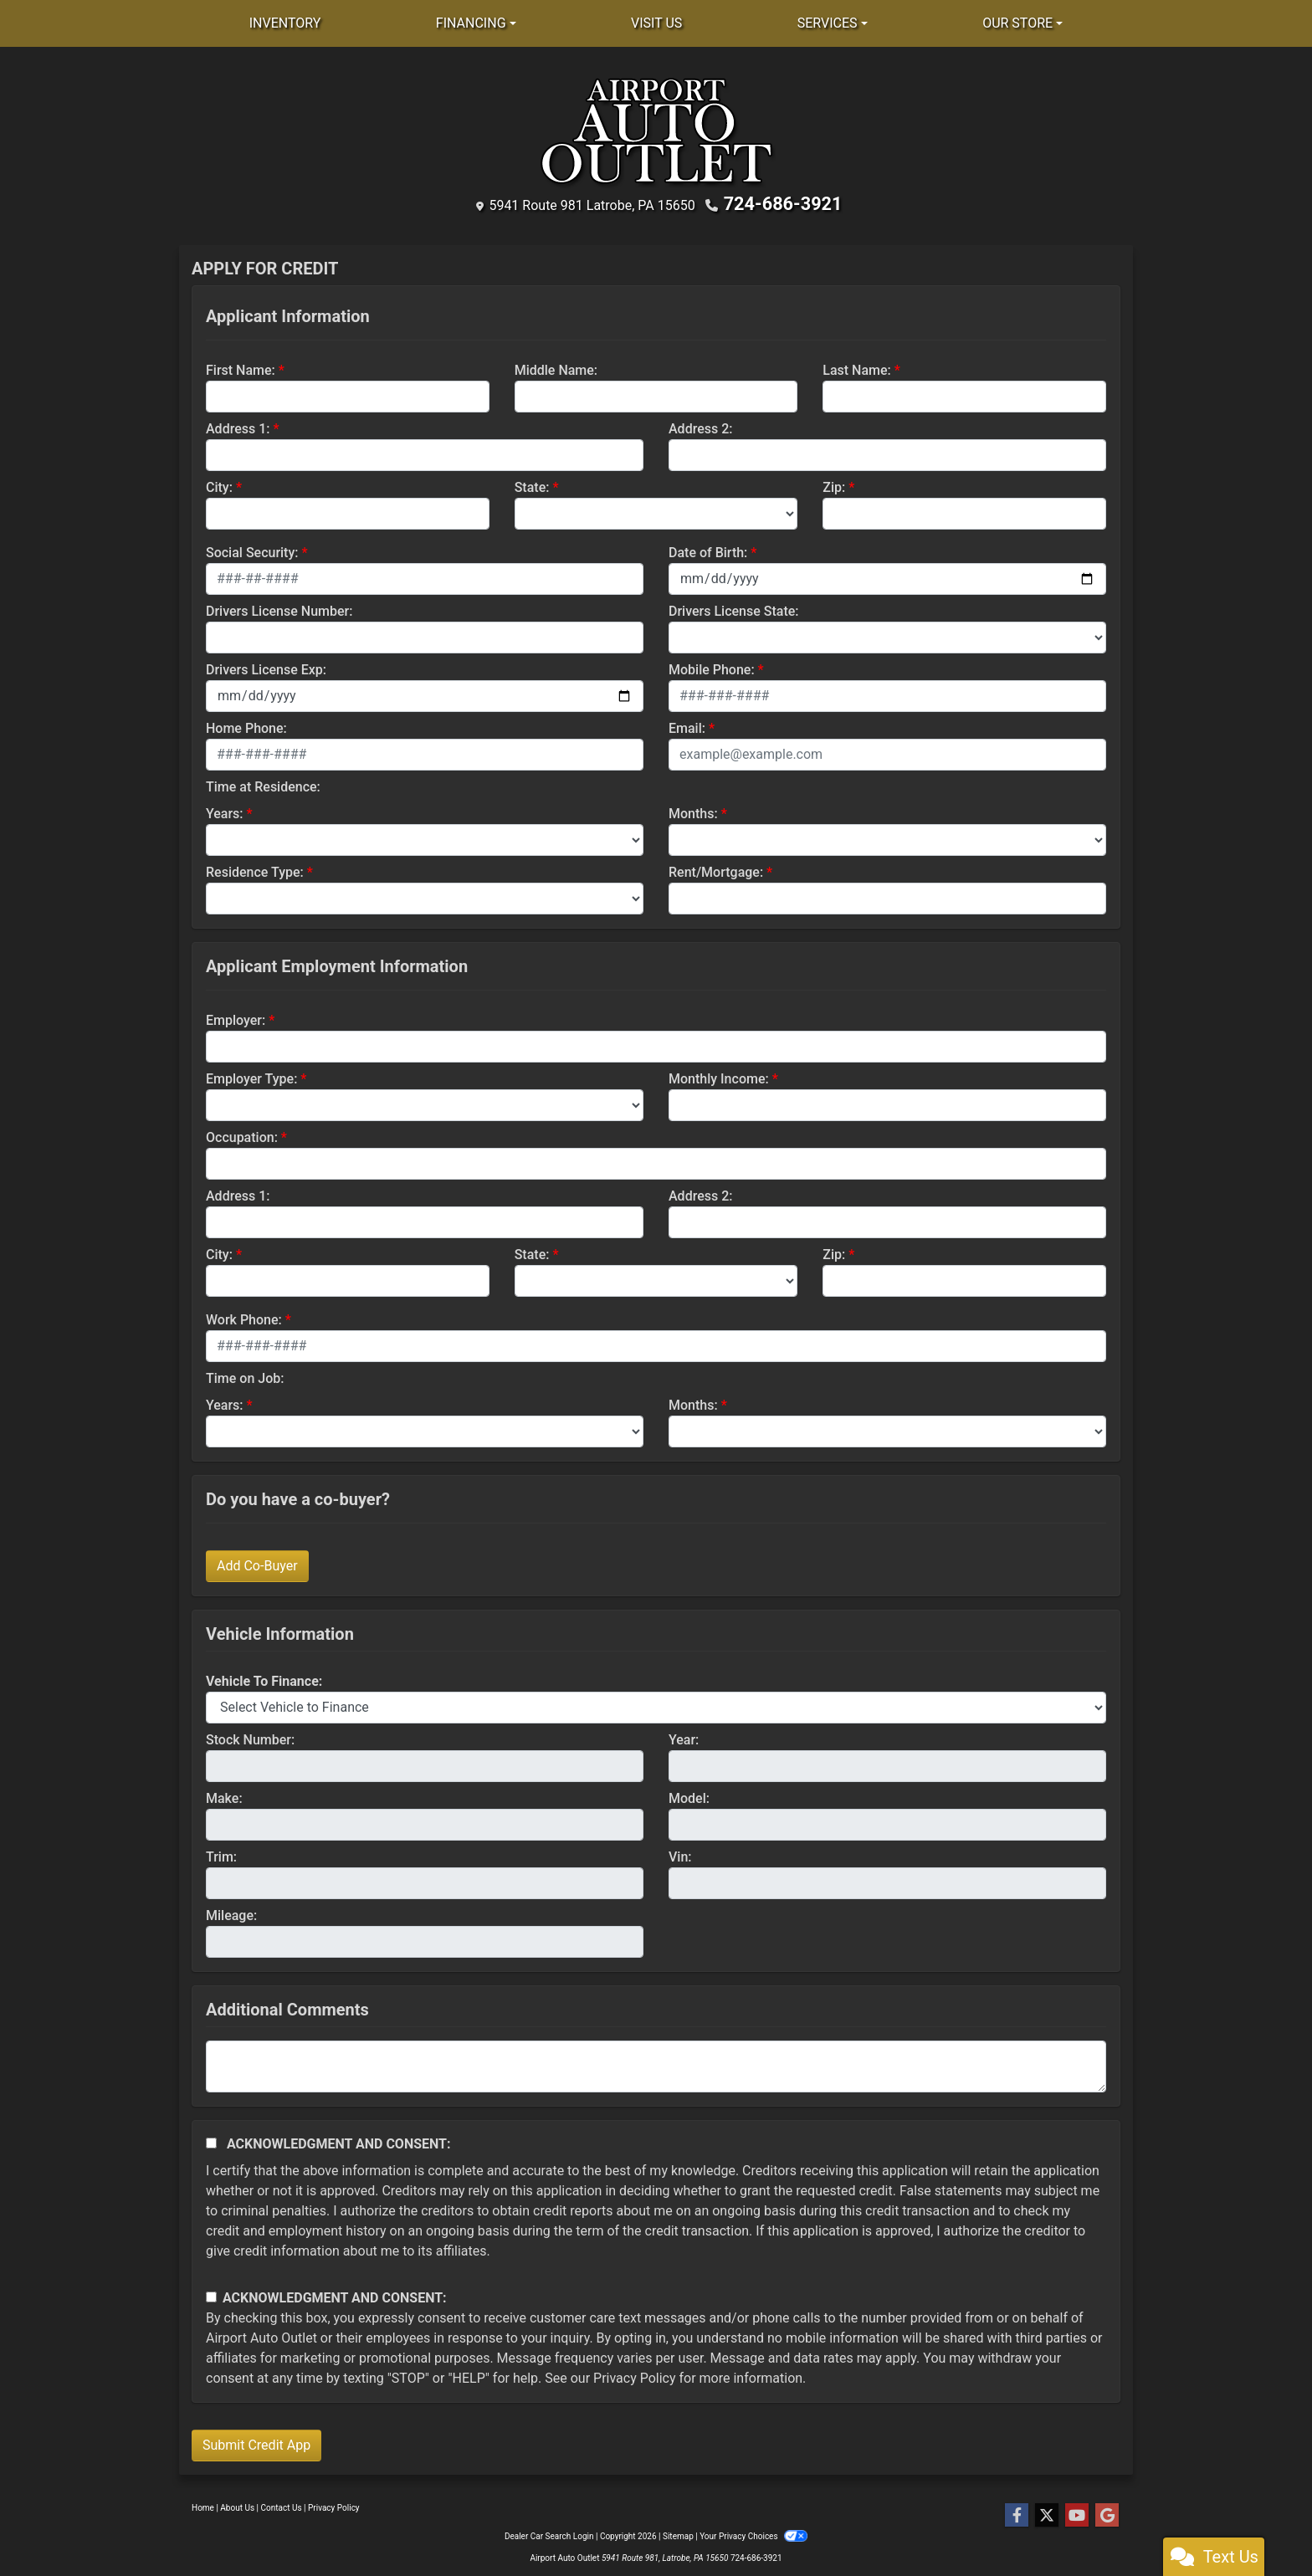 Image resolution: width=1312 pixels, height=2576 pixels. Describe the element at coordinates (700, 426) in the screenshot. I see `Address 2:` at that location.